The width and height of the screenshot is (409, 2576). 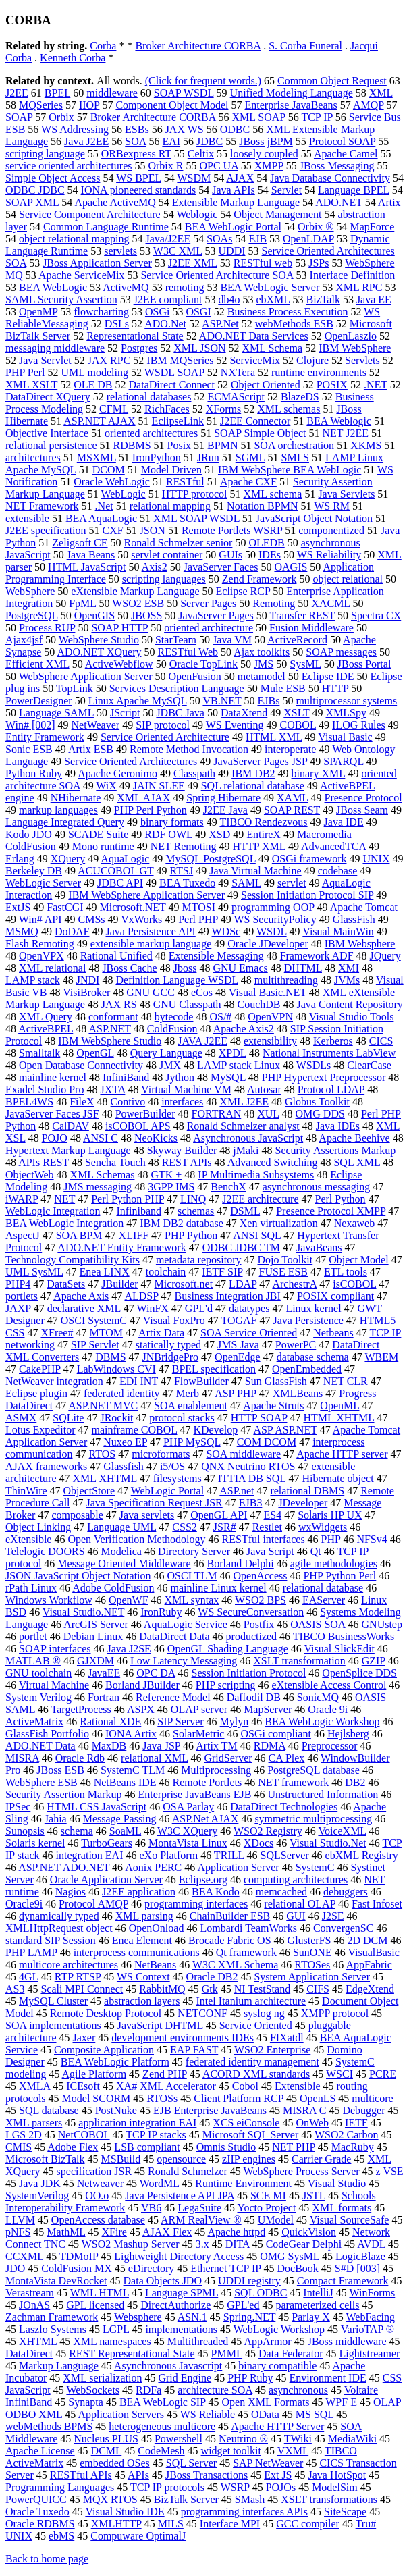 What do you see at coordinates (116, 2329) in the screenshot?
I see `LGPL` at bounding box center [116, 2329].